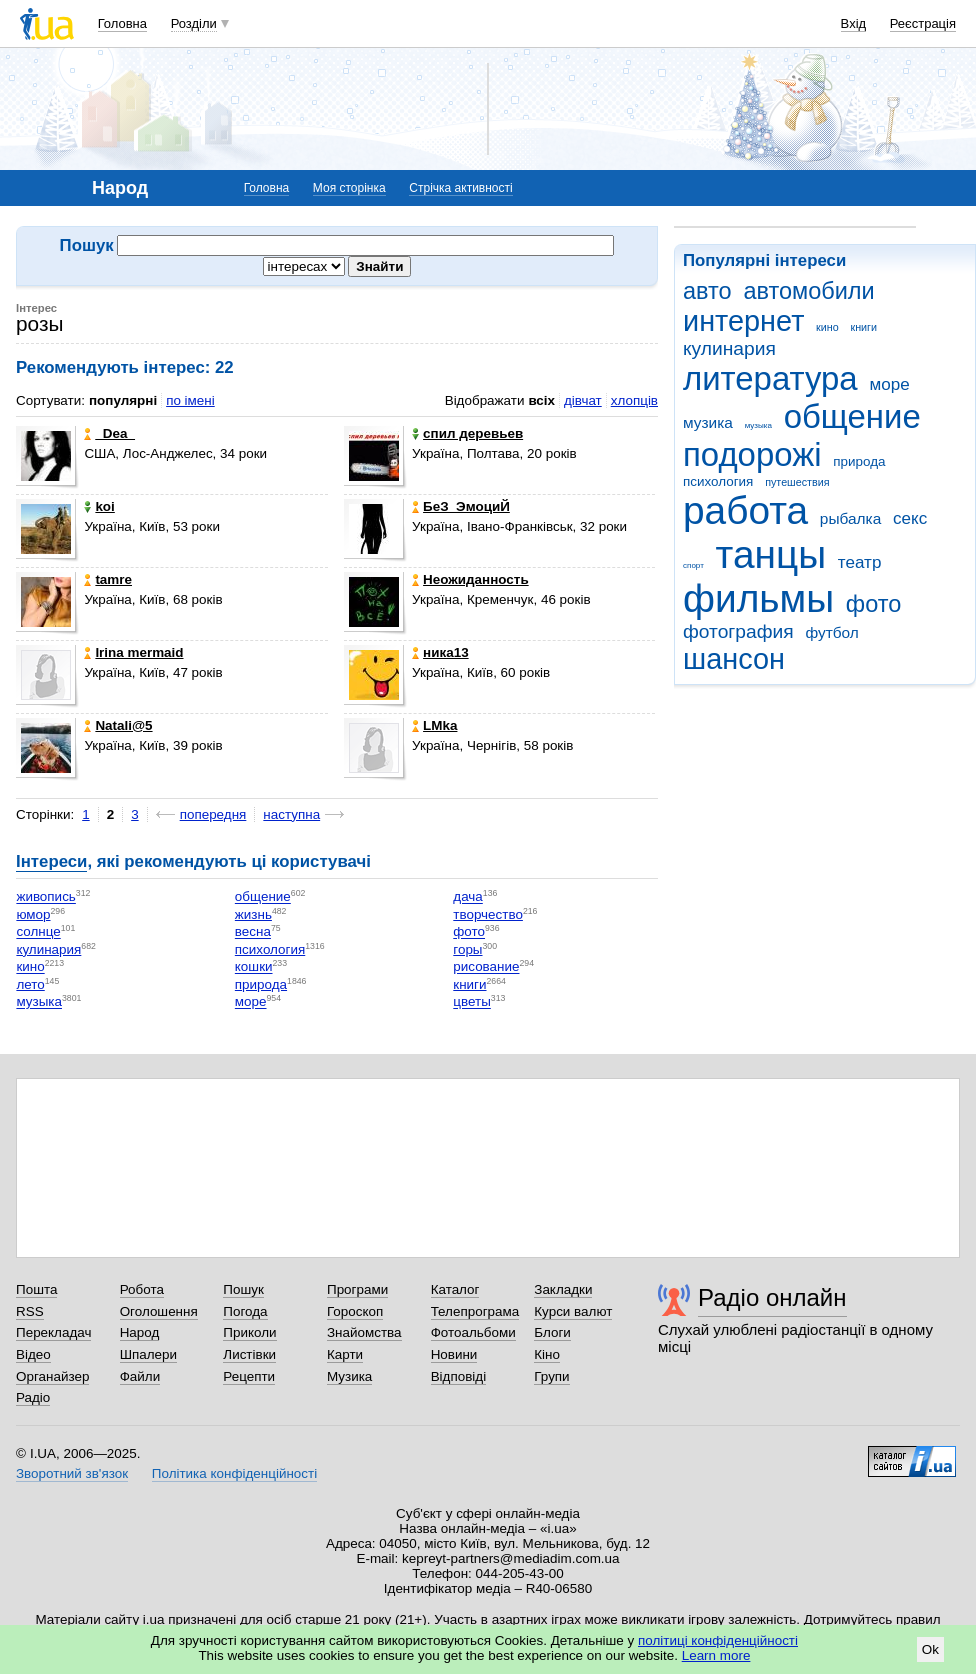 Image resolution: width=976 pixels, height=1674 pixels. I want to click on Інтереси, so click(51, 861).